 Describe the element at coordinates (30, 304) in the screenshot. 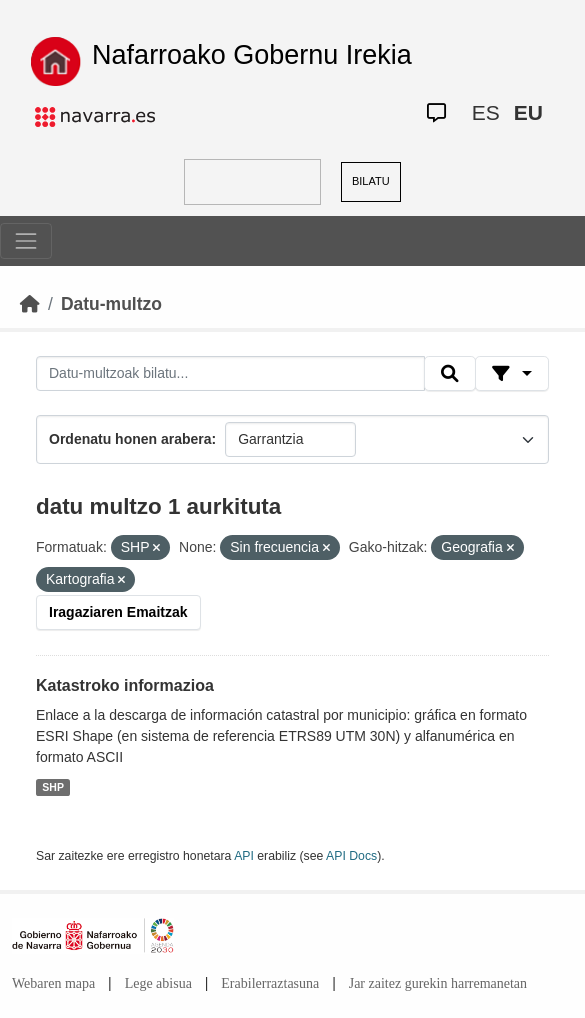

I see `[Hasiera]` at that location.